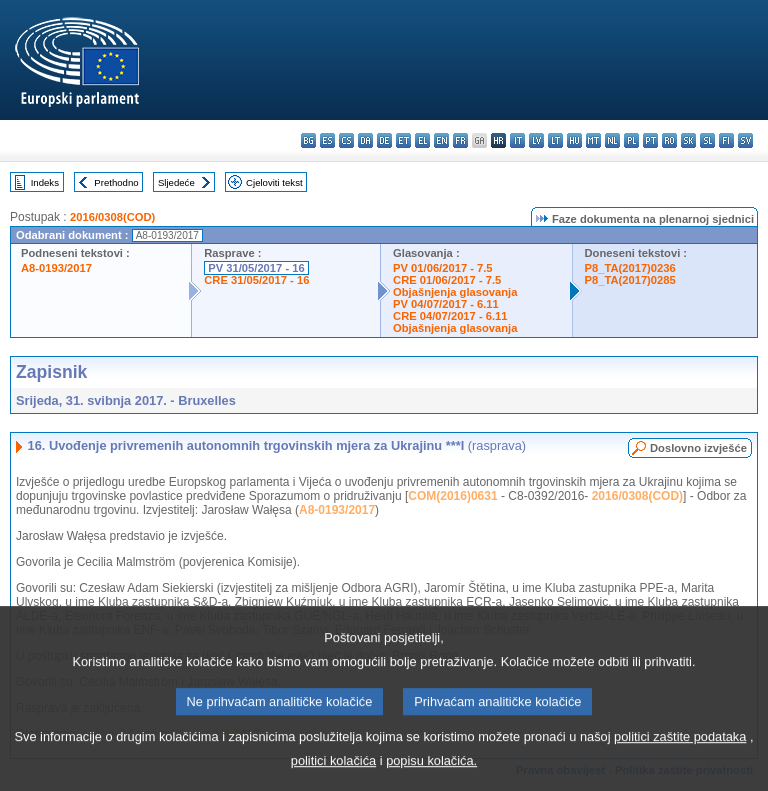  Describe the element at coordinates (574, 140) in the screenshot. I see `hu - magyar` at that location.